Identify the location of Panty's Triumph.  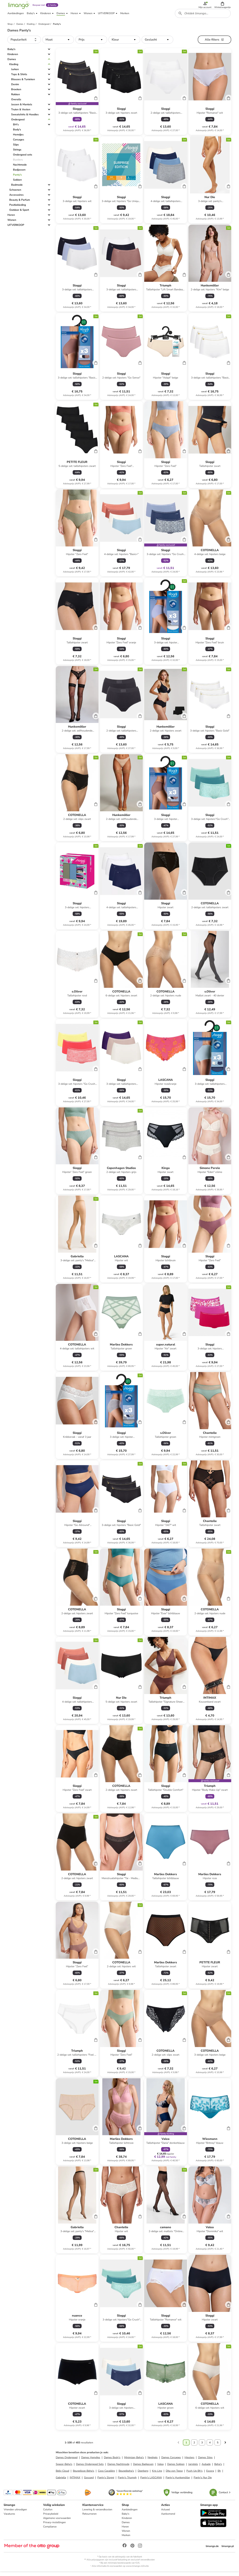
(127, 2481).